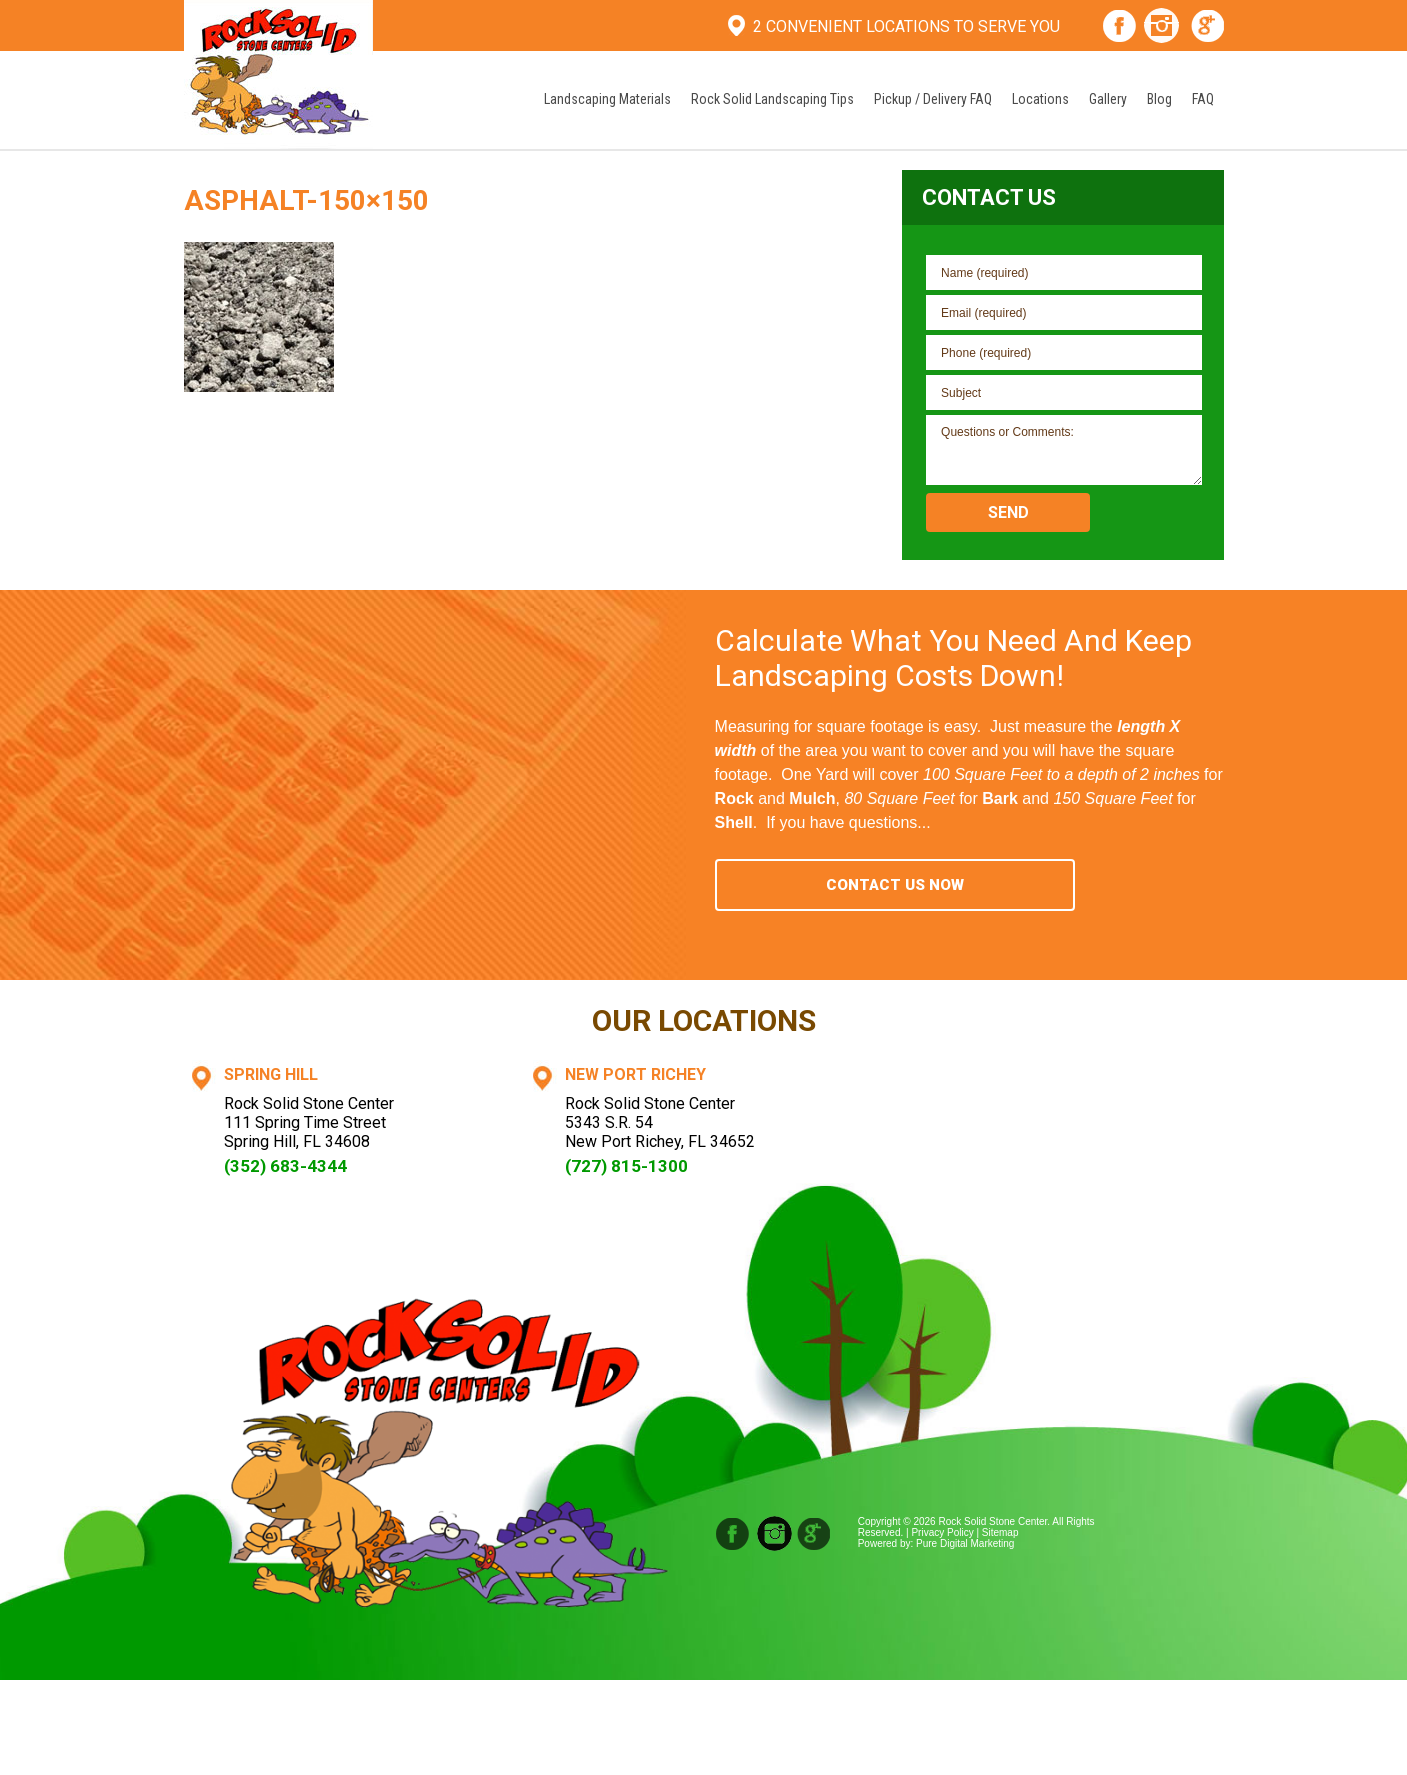 This screenshot has width=1407, height=1775. I want to click on Privacy Policy, so click(942, 1532).